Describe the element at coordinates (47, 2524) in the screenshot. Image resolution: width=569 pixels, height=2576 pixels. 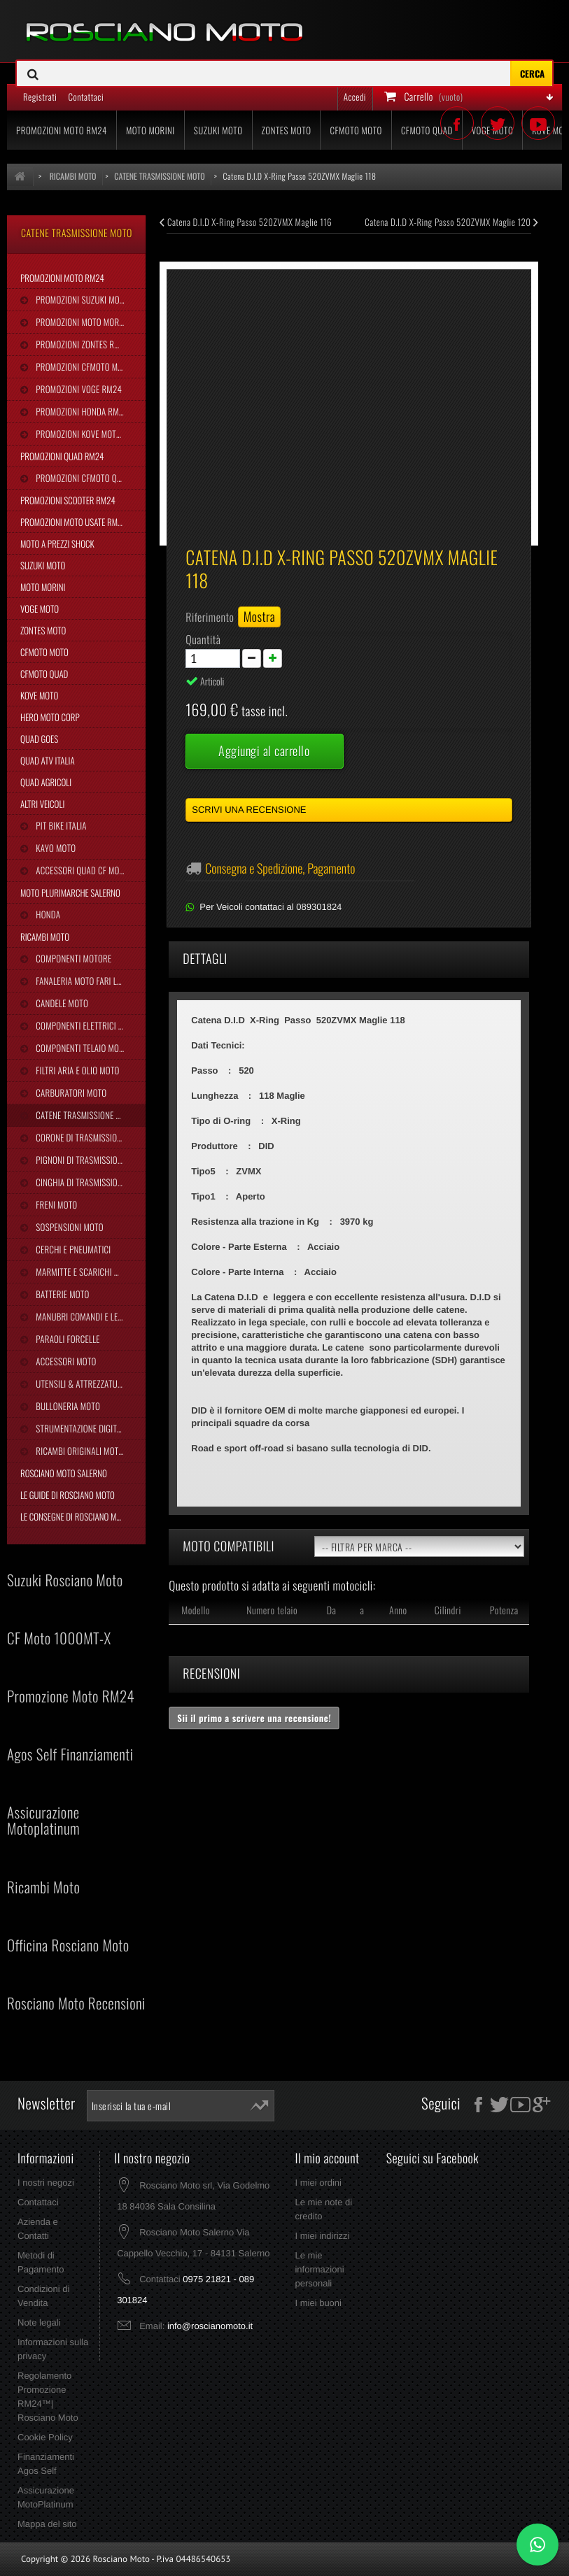
I see `Mappa del sito` at that location.